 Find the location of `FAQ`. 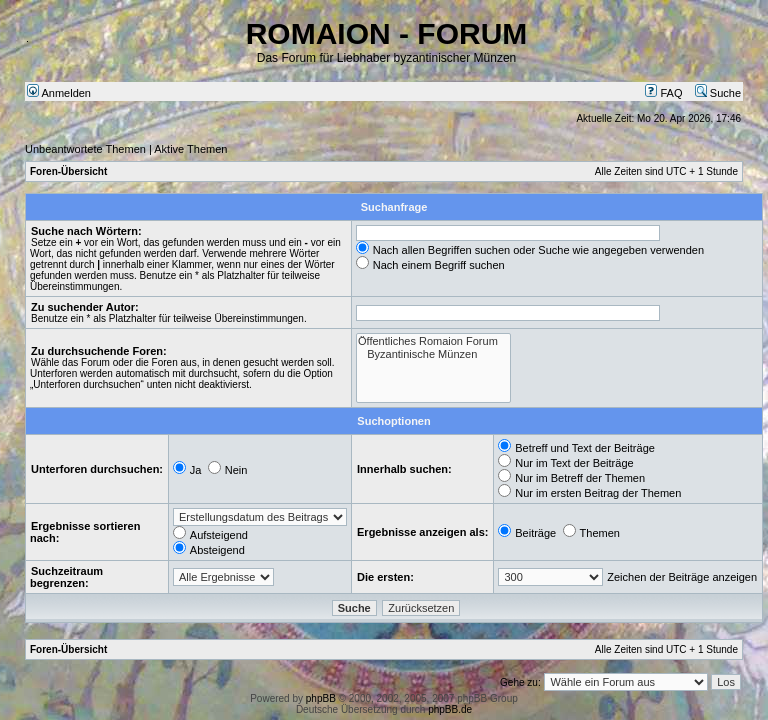

FAQ is located at coordinates (663, 93).